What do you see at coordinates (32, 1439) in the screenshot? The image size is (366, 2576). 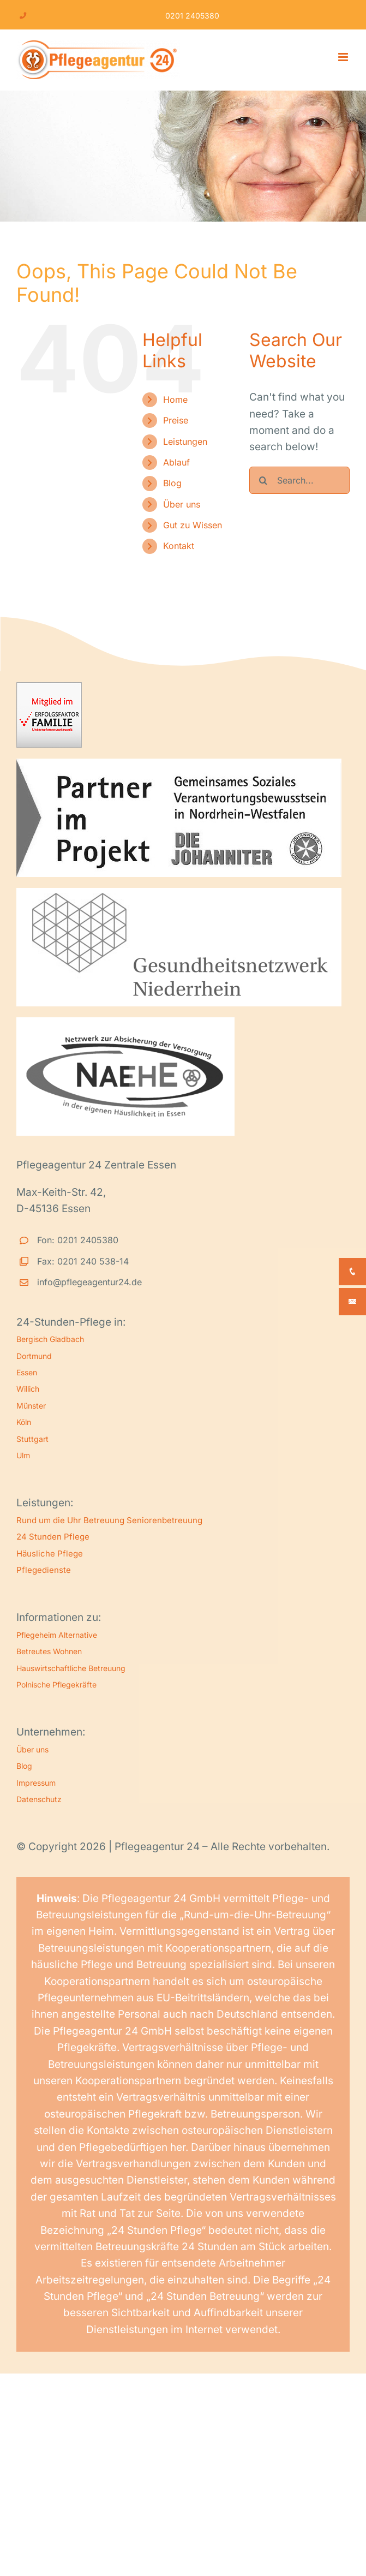 I see `Stuttgart` at bounding box center [32, 1439].